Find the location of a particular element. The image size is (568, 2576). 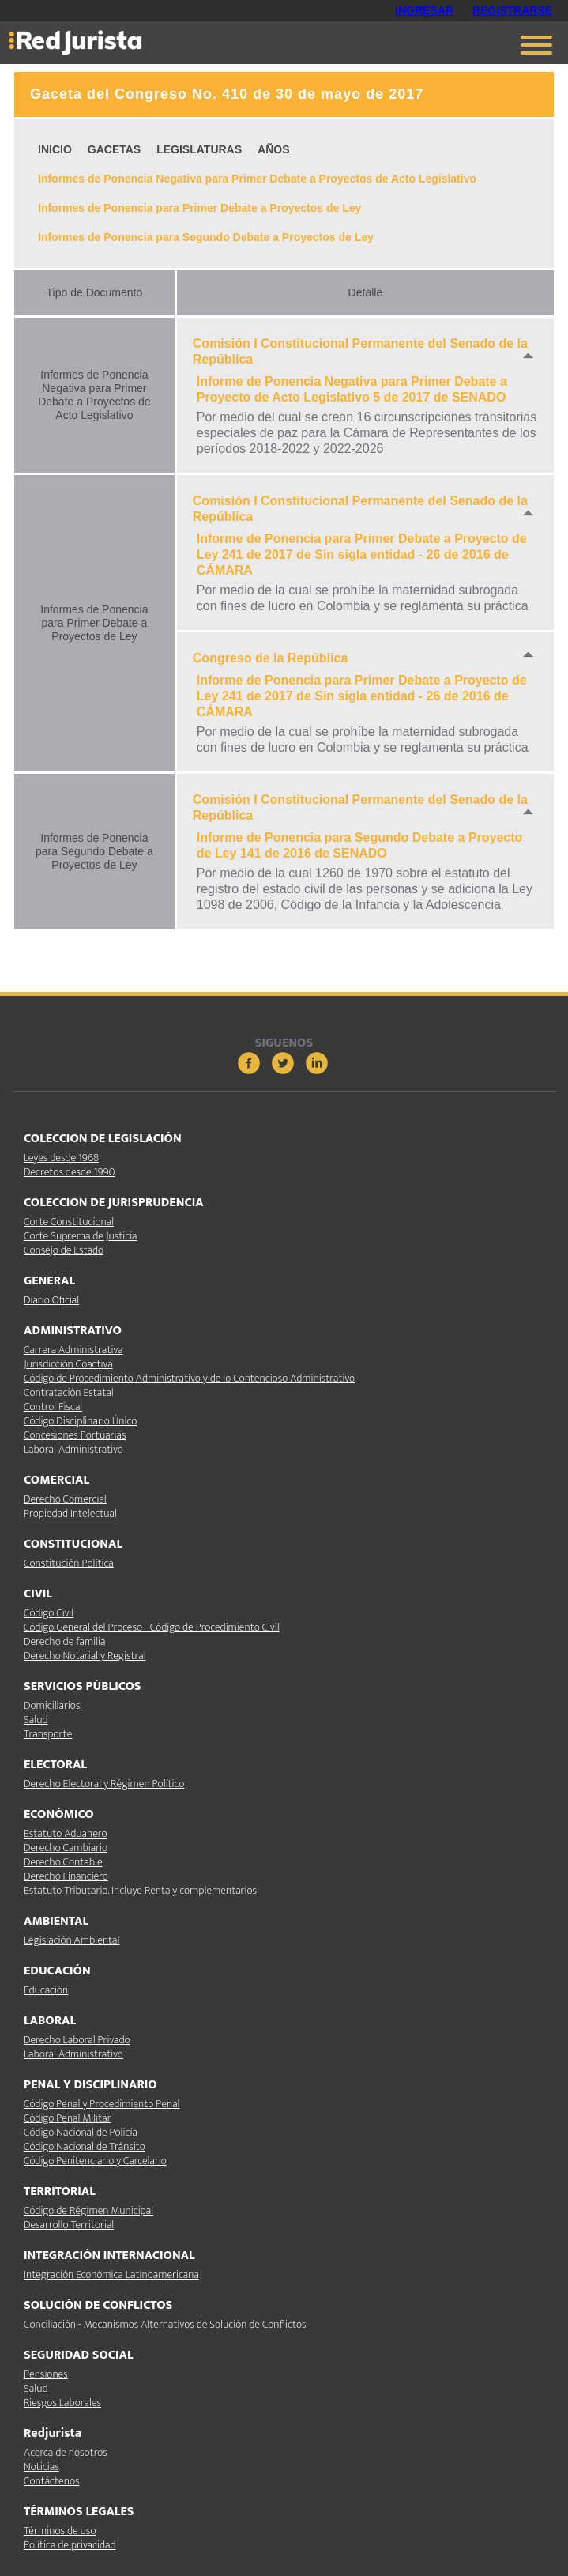

Código Civil is located at coordinates (48, 1613).